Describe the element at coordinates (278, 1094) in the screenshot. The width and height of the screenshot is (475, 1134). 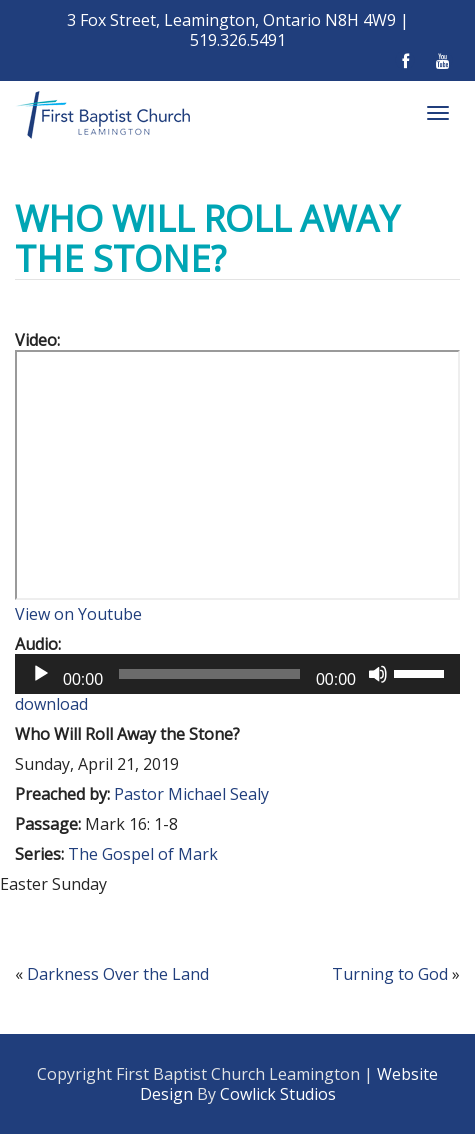
I see `Cowlick Studios` at that location.